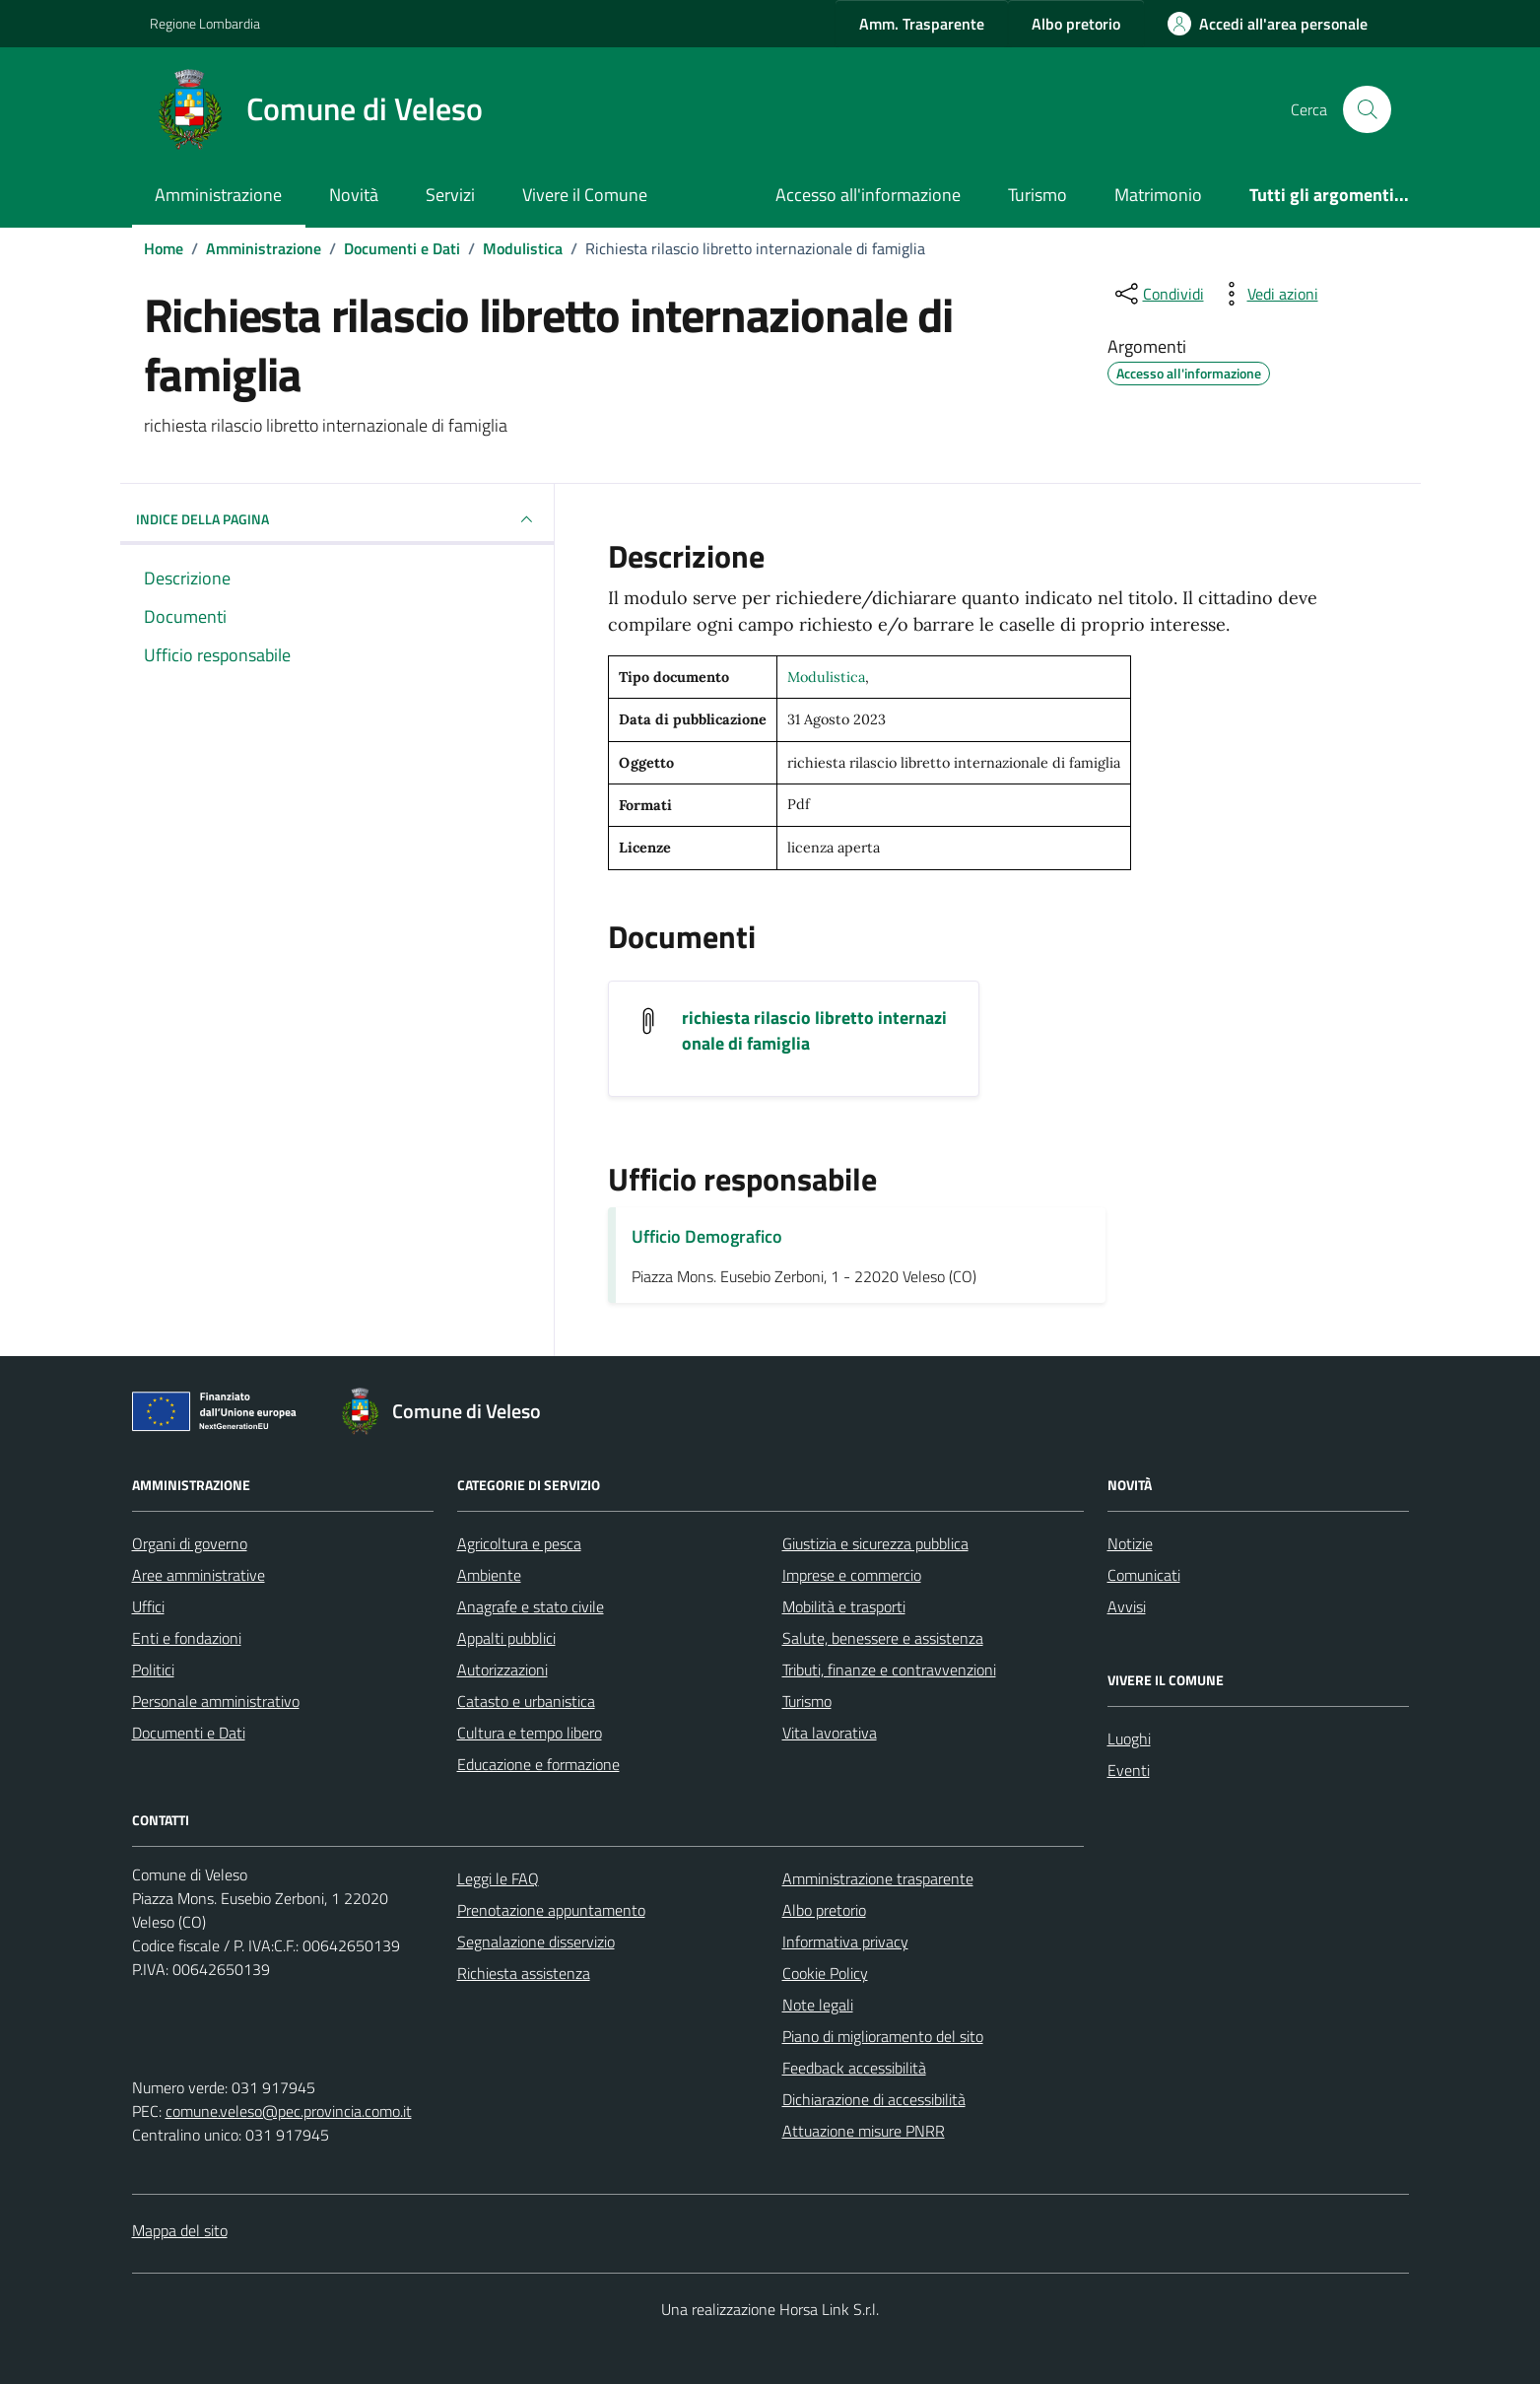 The image size is (1540, 2384). I want to click on Mobilità e trasporti, so click(843, 1606).